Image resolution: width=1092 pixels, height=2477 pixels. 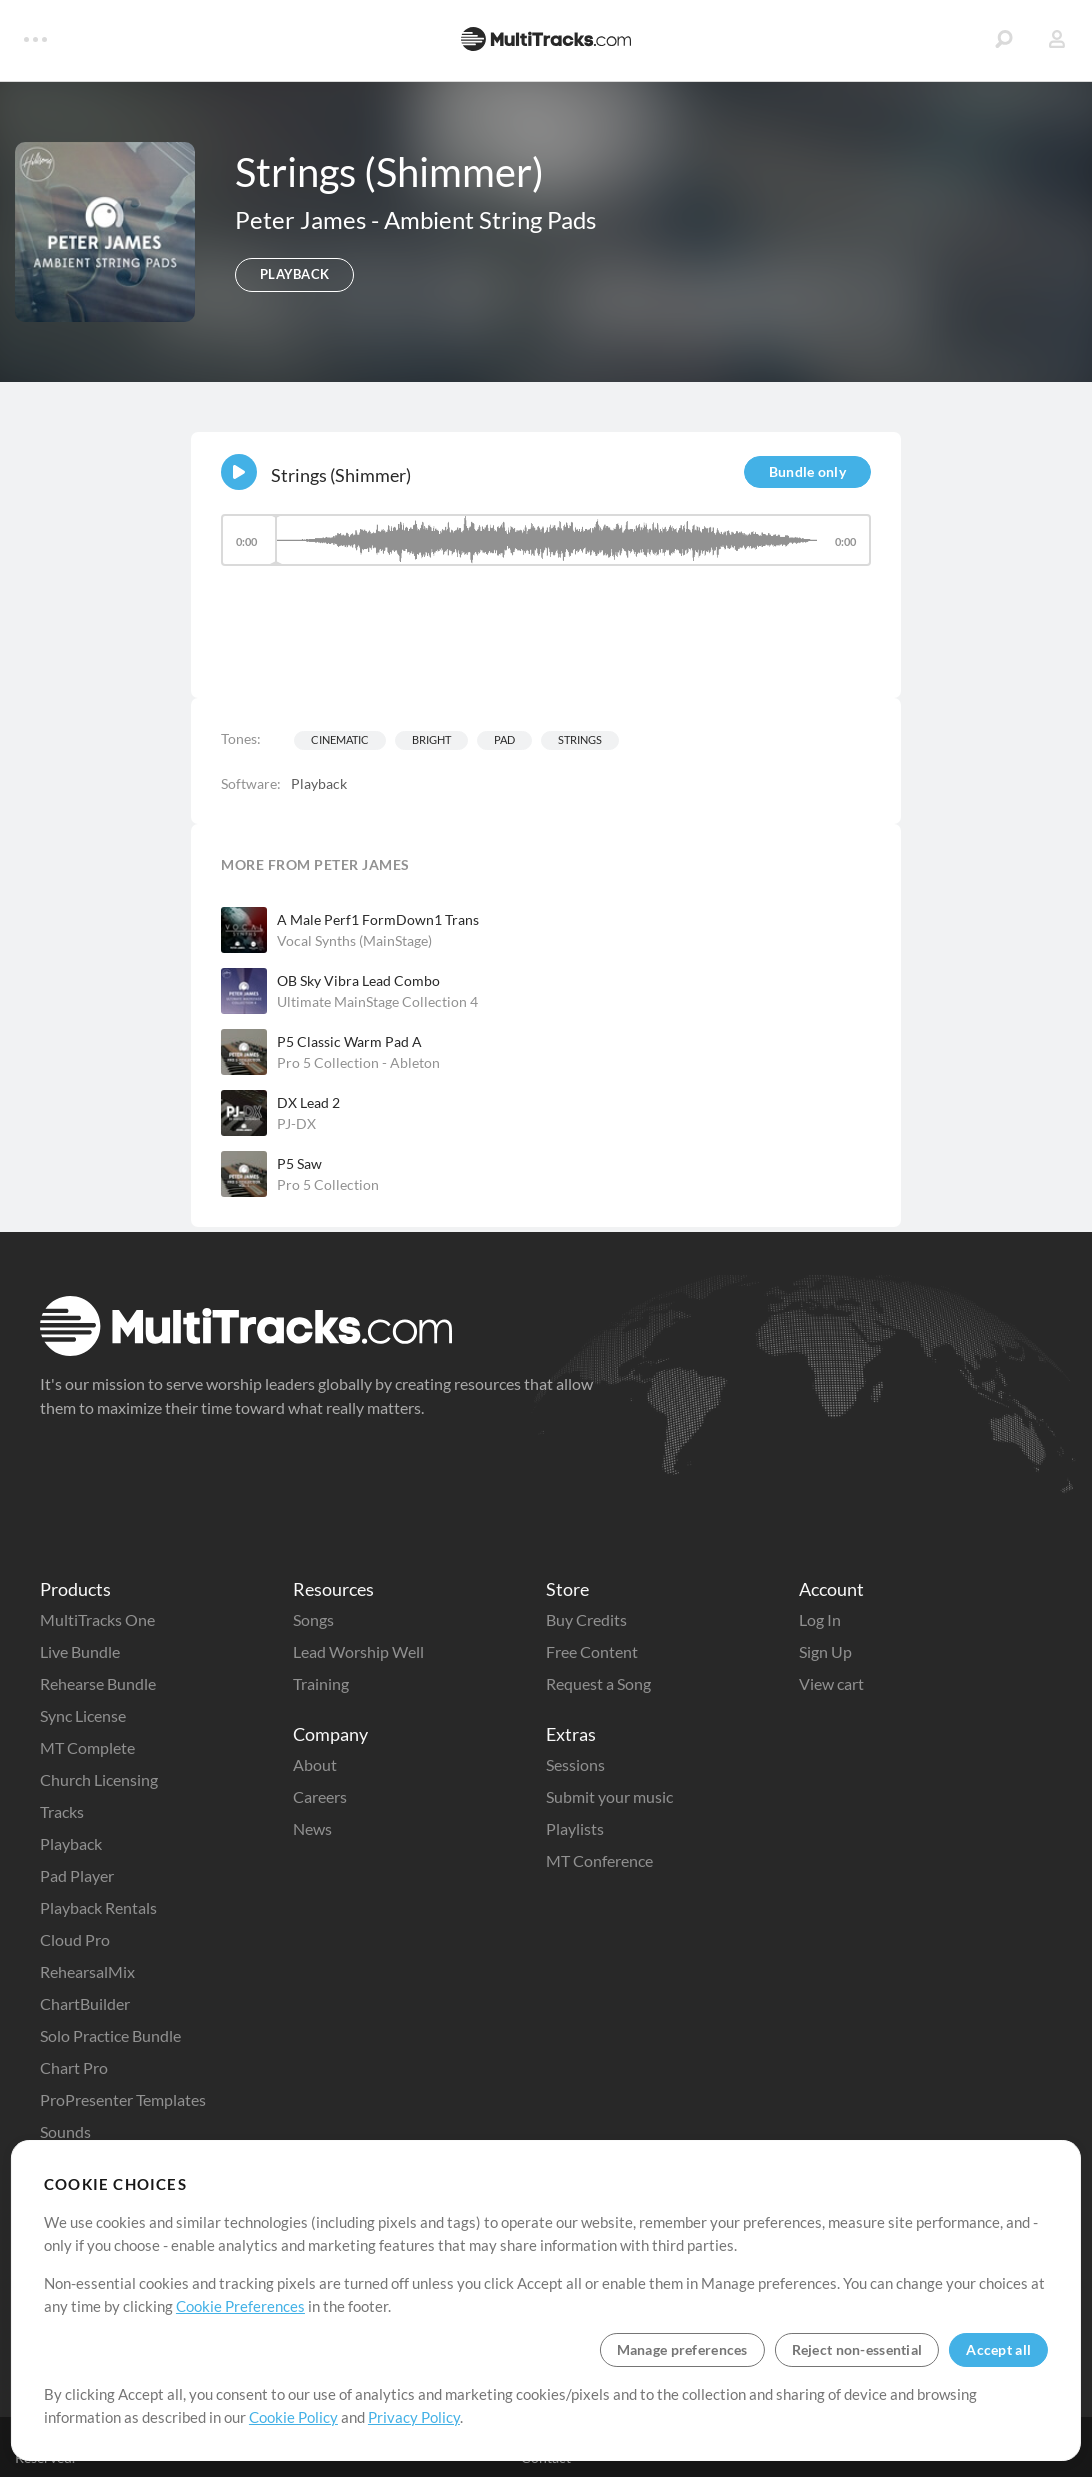 I want to click on Strings (Shimmer), so click(x=341, y=475).